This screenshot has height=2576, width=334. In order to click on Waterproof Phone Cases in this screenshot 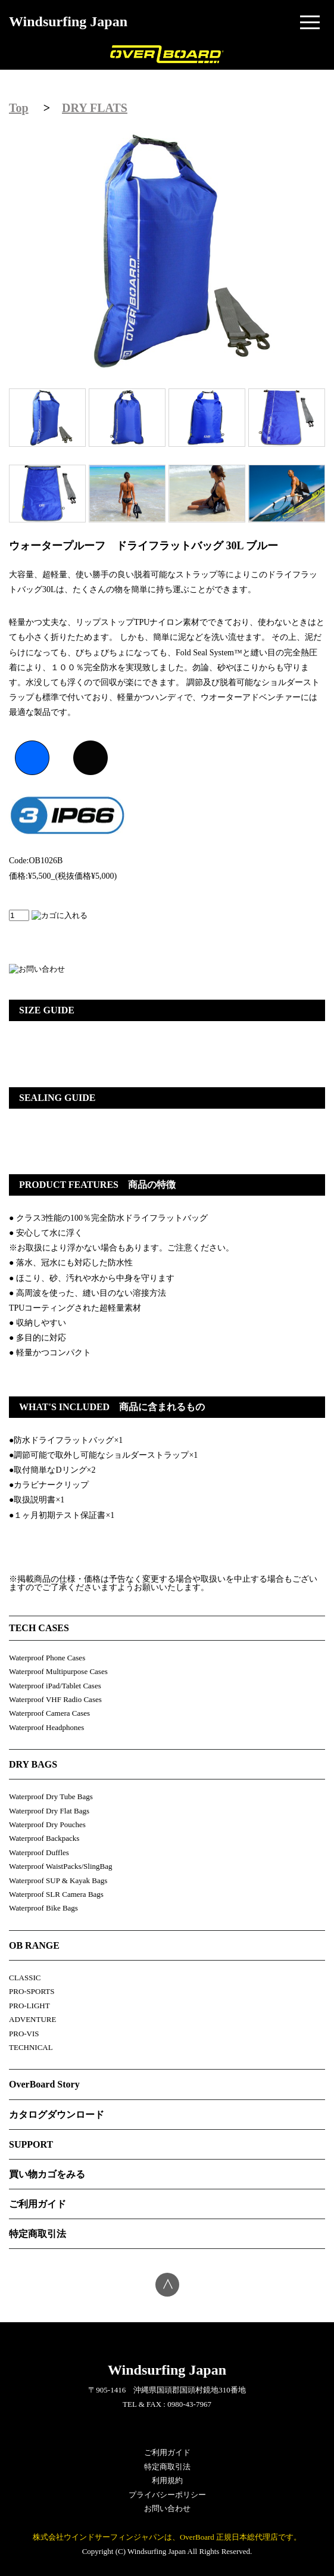, I will do `click(47, 1657)`.